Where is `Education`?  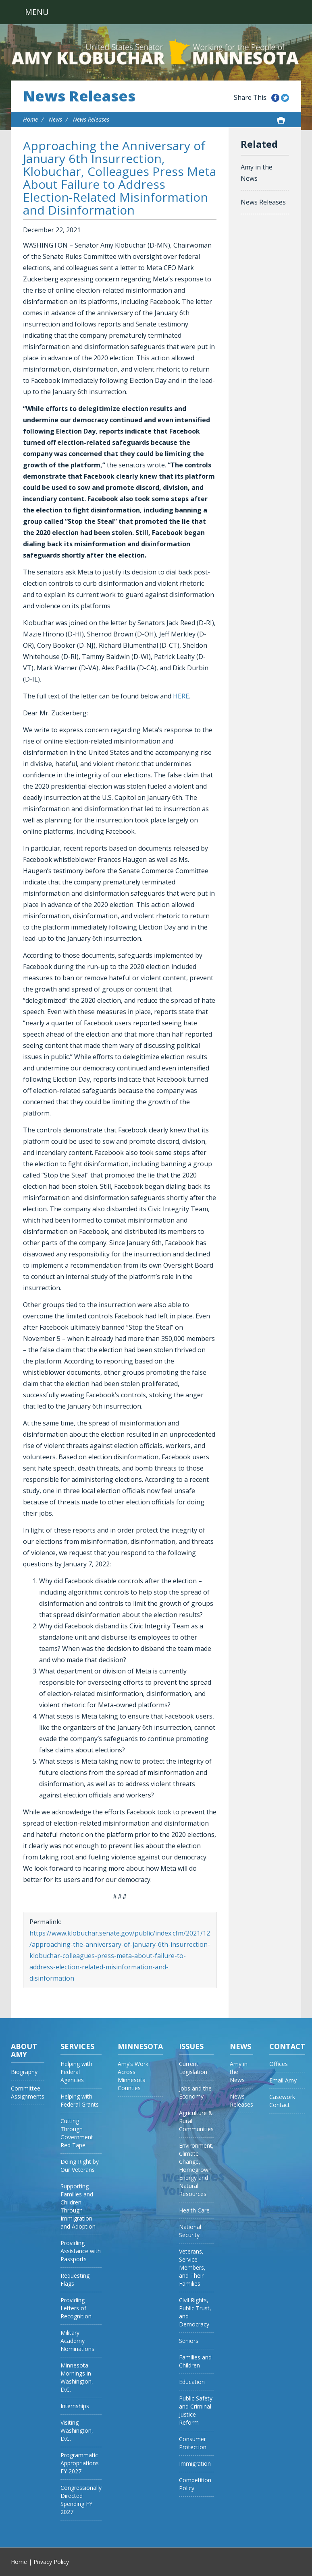
Education is located at coordinates (192, 2382).